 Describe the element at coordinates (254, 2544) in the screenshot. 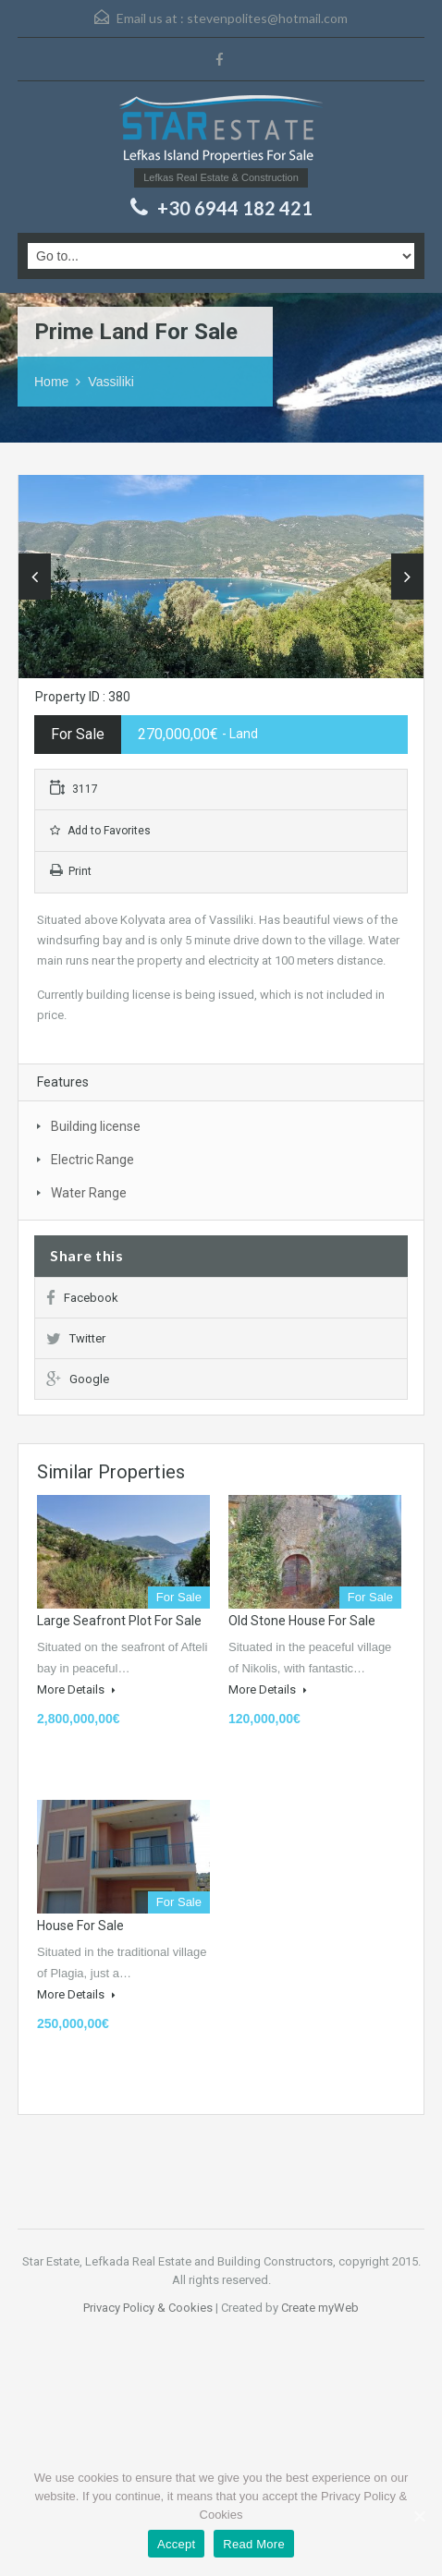

I see `Read More` at that location.